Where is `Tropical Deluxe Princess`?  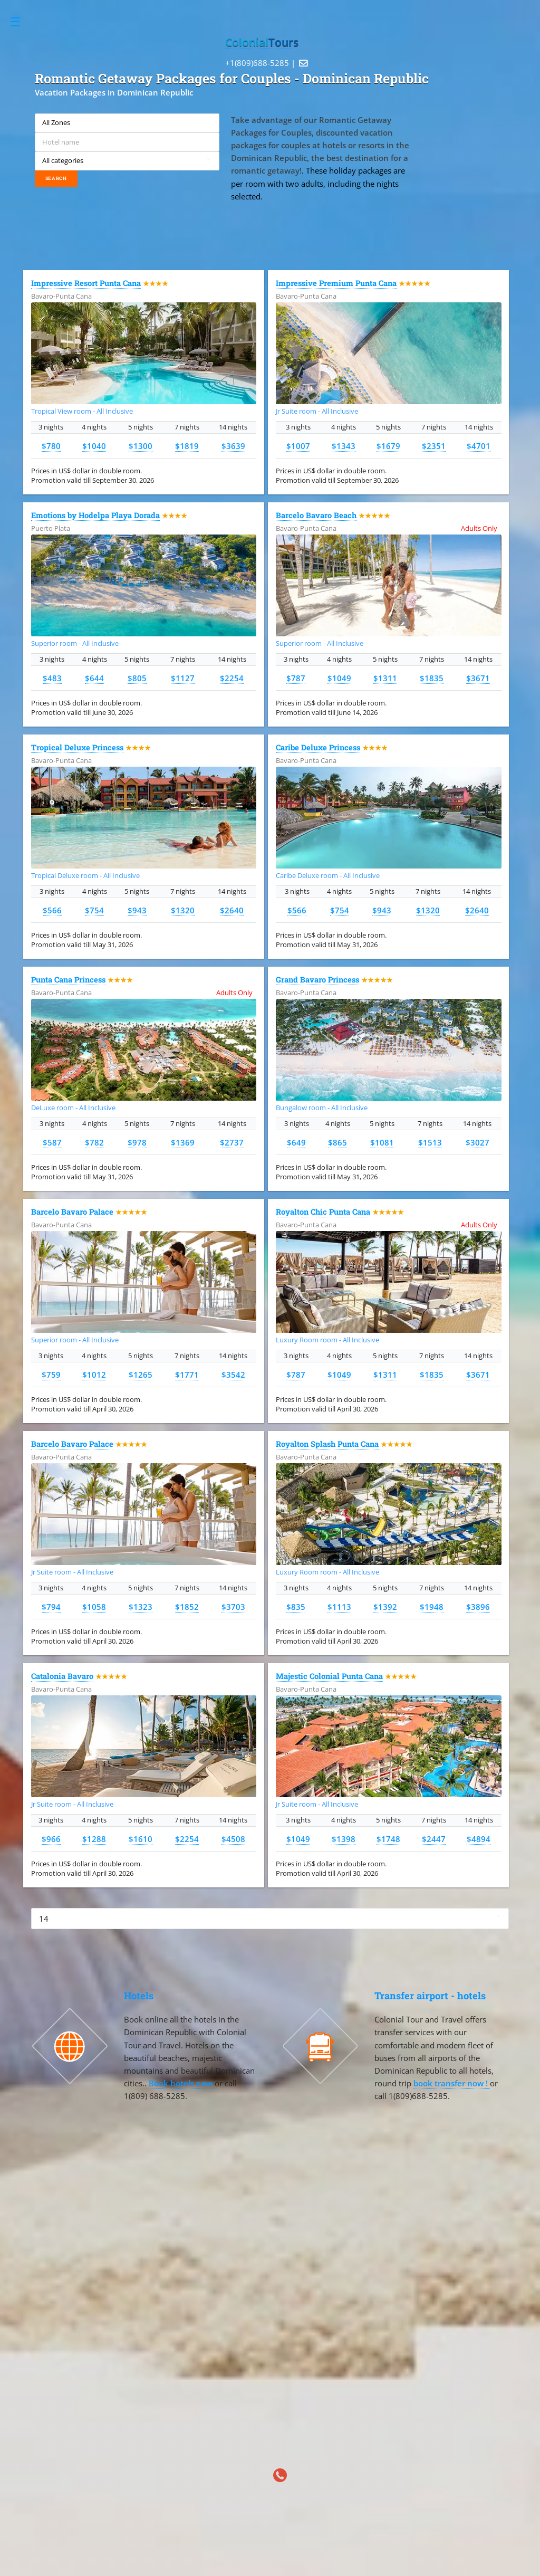
Tropical Deluxe Princess is located at coordinates (77, 747).